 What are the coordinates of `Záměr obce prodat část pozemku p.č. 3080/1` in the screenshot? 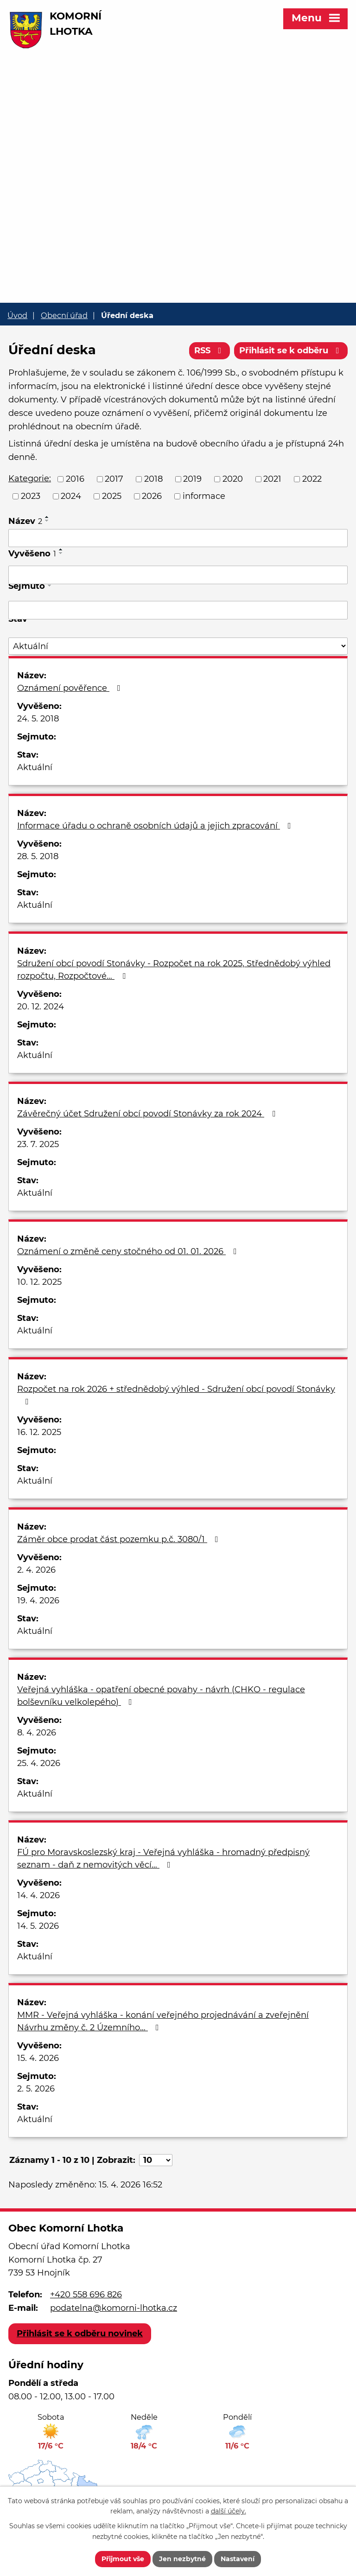 It's located at (119, 1539).